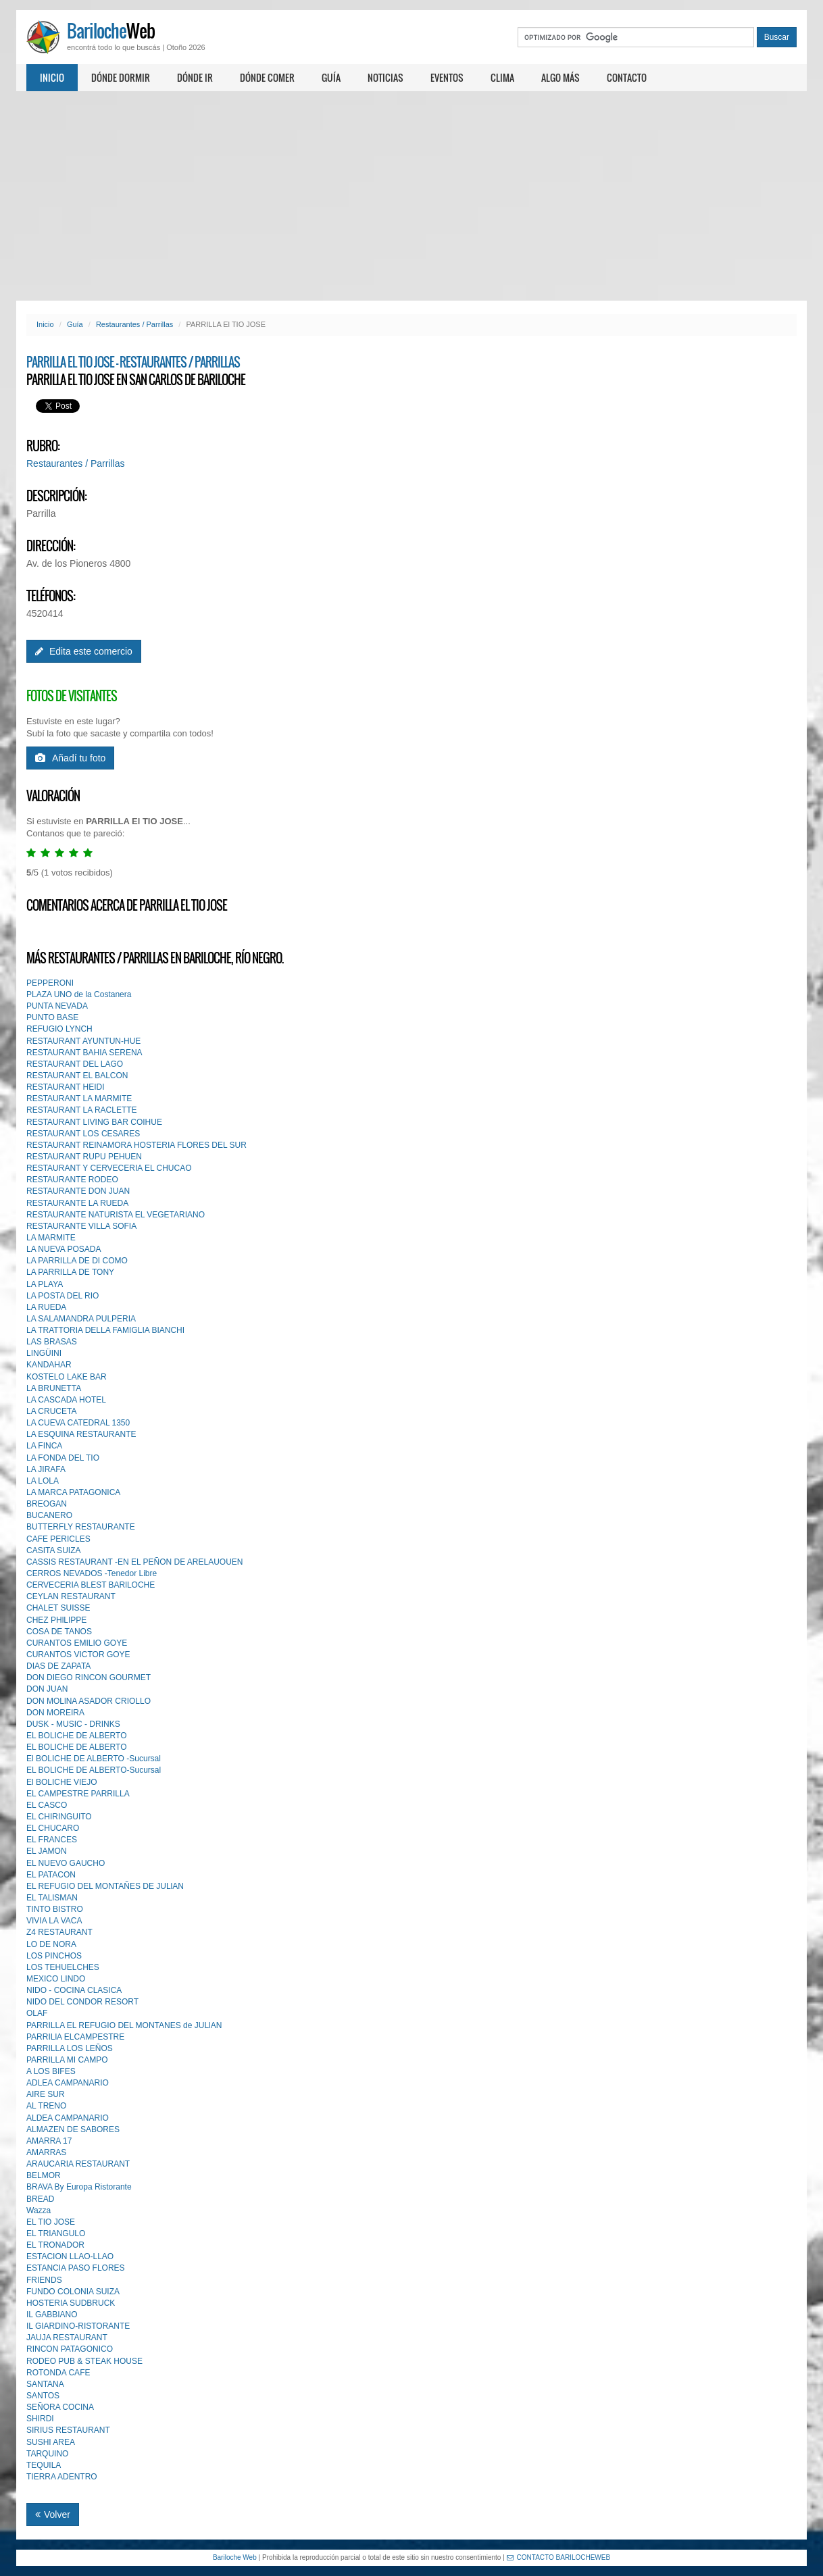  I want to click on DUSK - MUSIC - DRINKS, so click(73, 1724).